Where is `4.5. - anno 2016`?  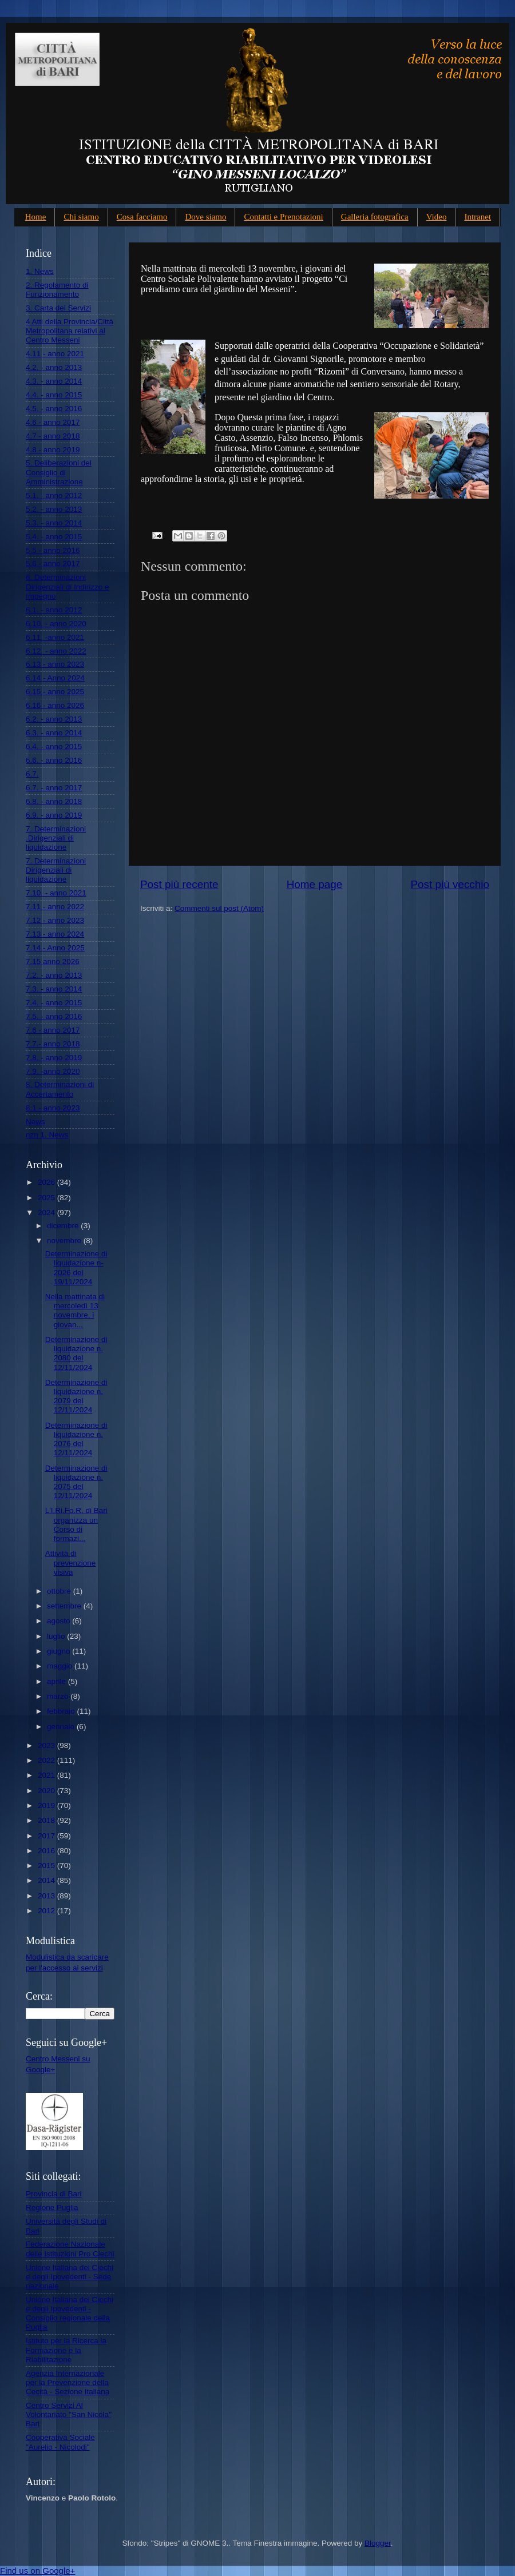 4.5. - anno 2016 is located at coordinates (54, 408).